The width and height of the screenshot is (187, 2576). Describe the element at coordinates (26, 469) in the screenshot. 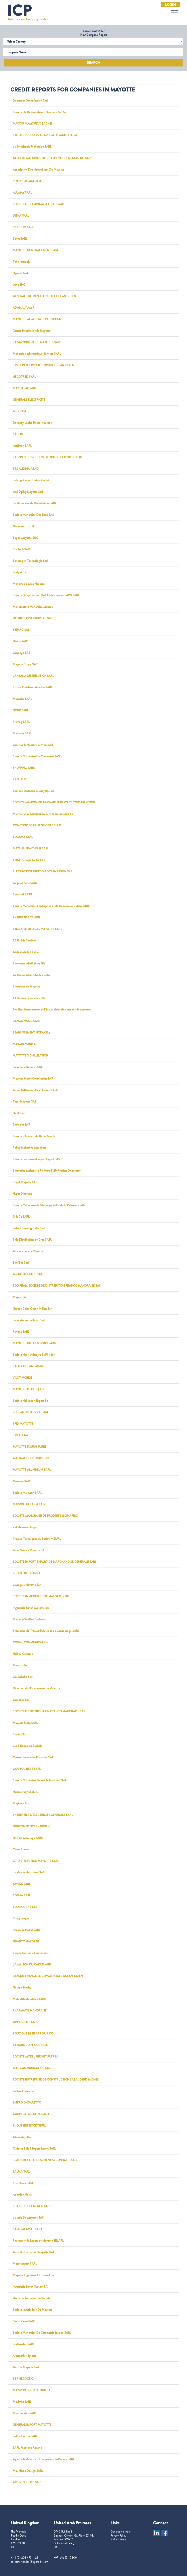

I see `ETS ALIDINA AZAD` at that location.